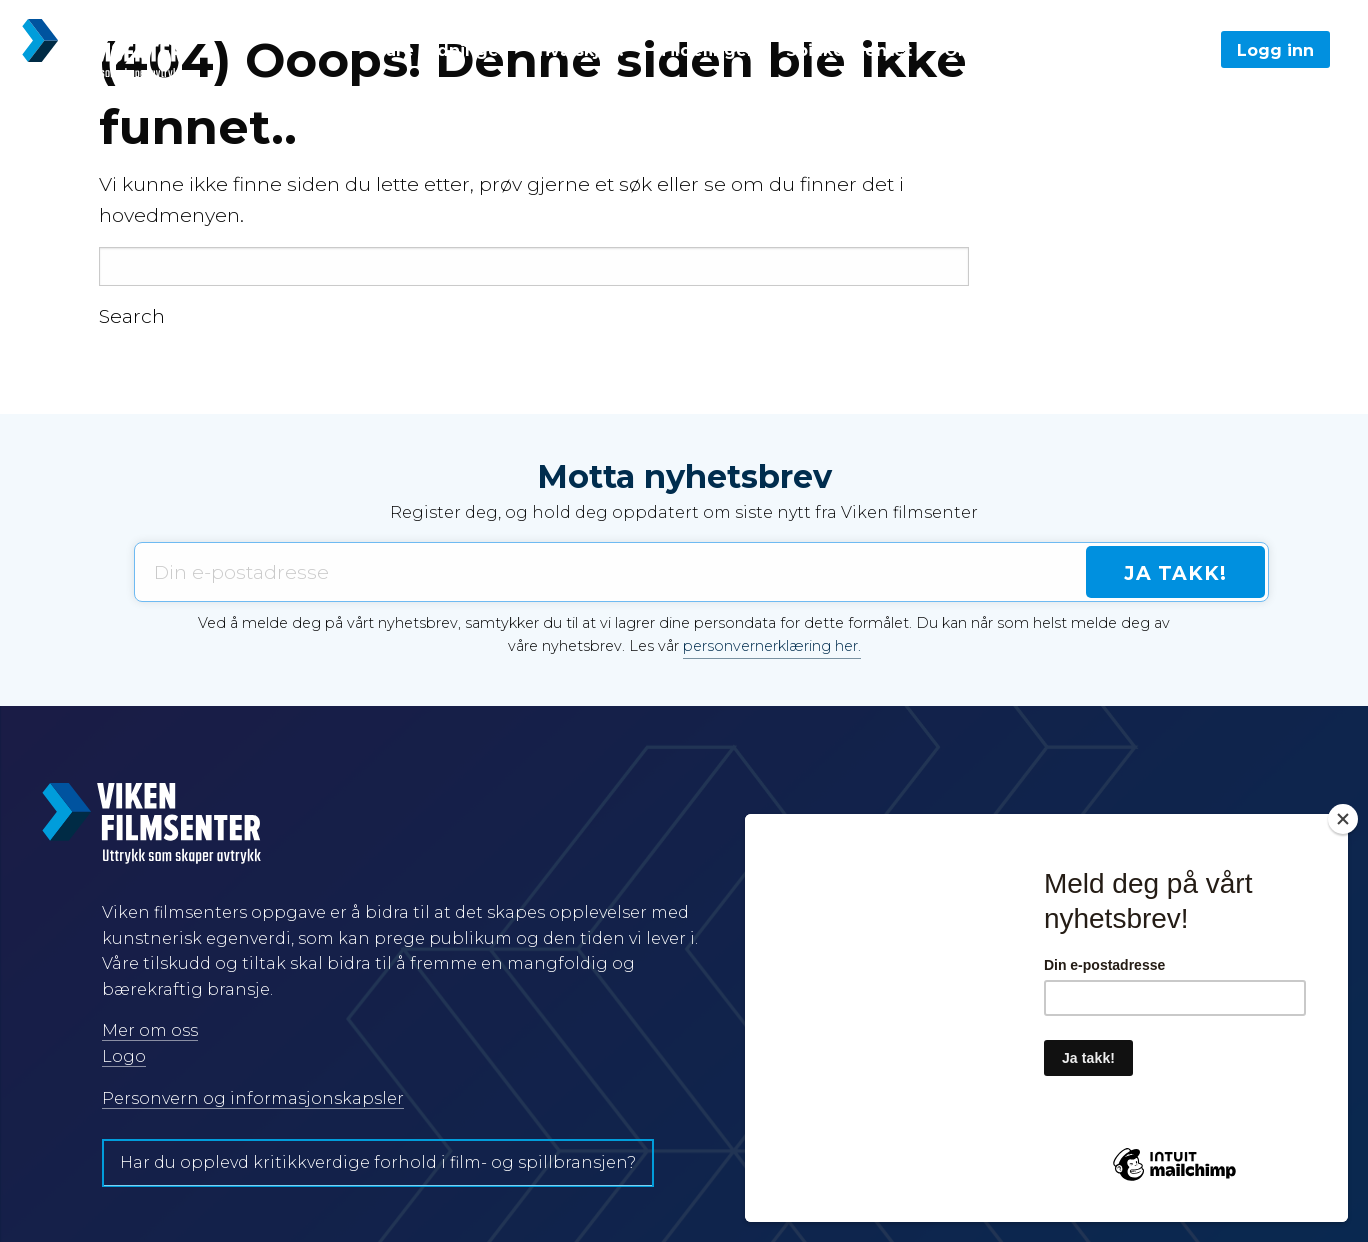 The height and width of the screenshot is (1242, 1368). What do you see at coordinates (772, 646) in the screenshot?
I see `personvernerklæring her.` at bounding box center [772, 646].